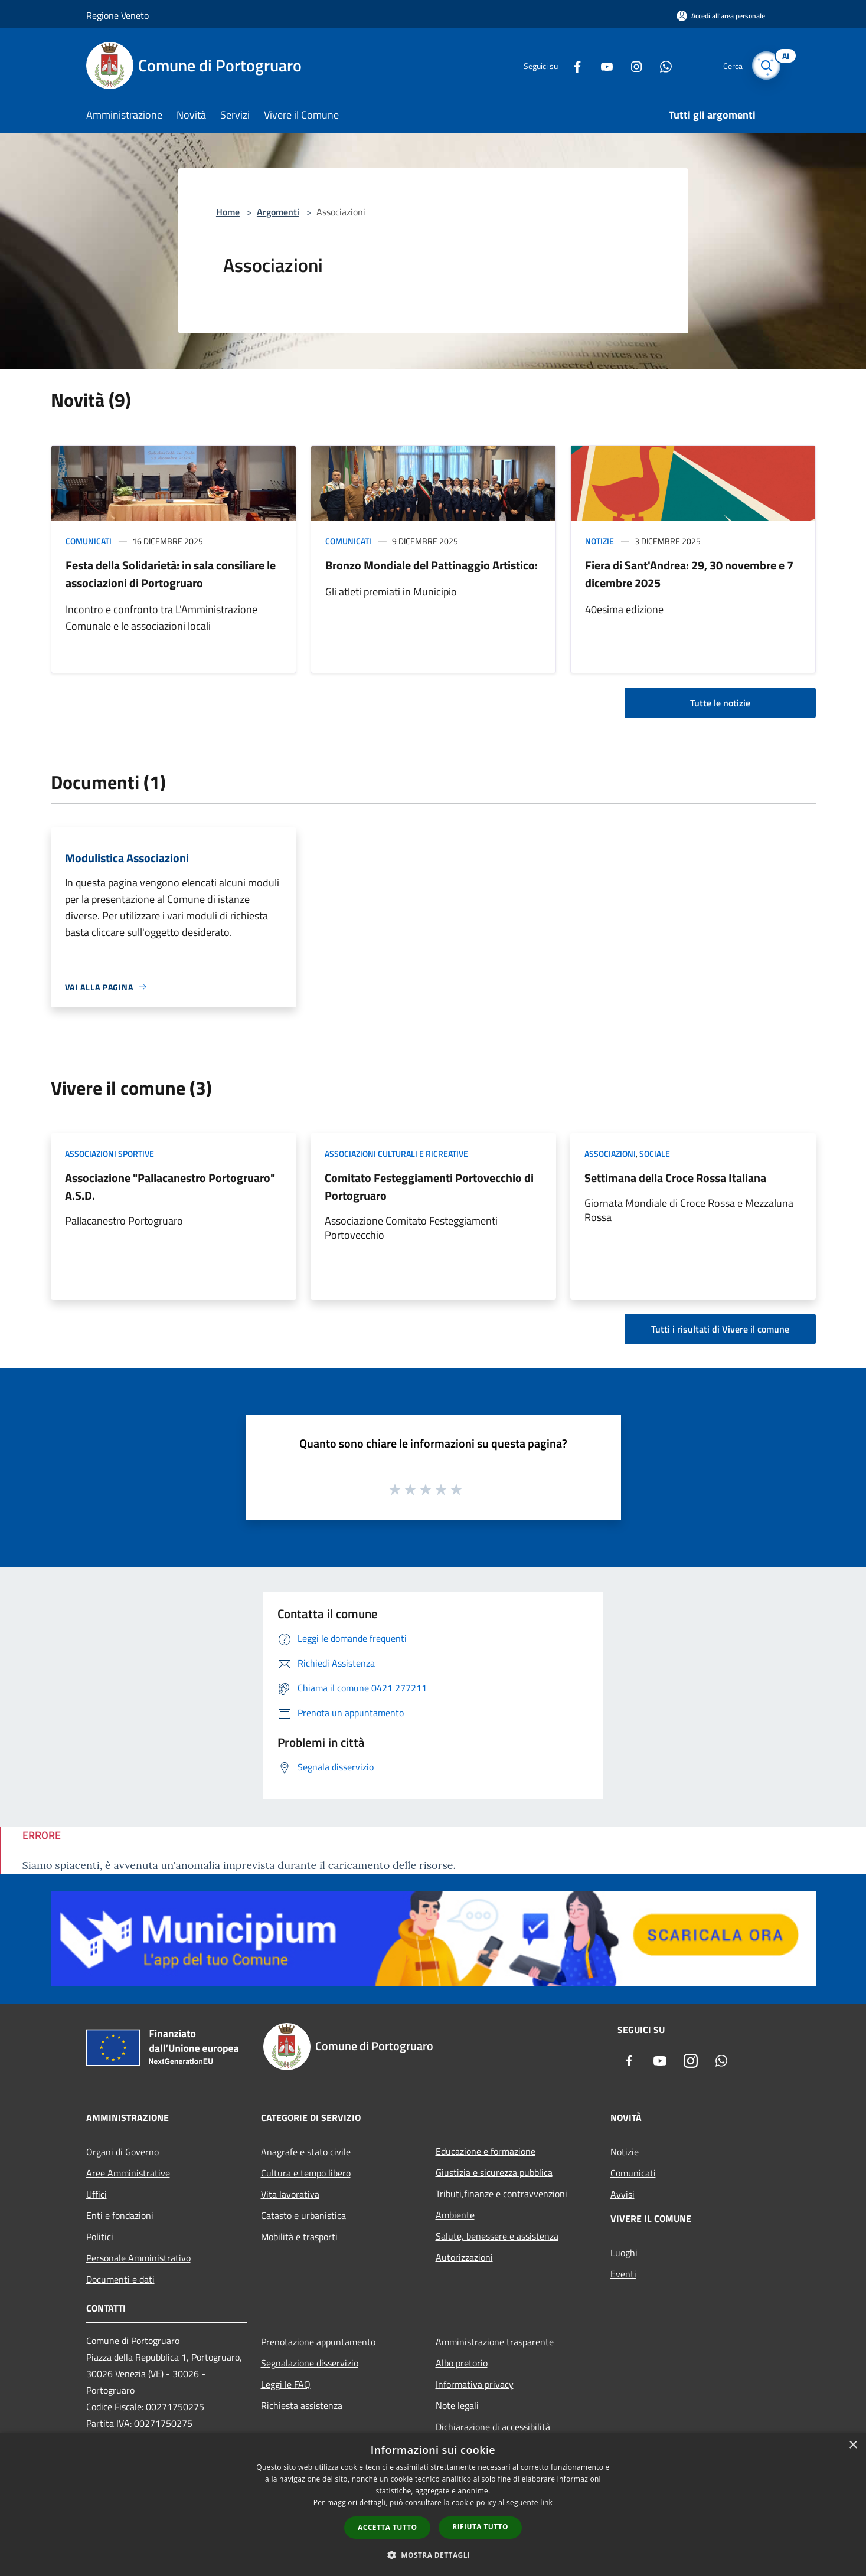  Describe the element at coordinates (852, 2445) in the screenshot. I see `× [button]` at that location.